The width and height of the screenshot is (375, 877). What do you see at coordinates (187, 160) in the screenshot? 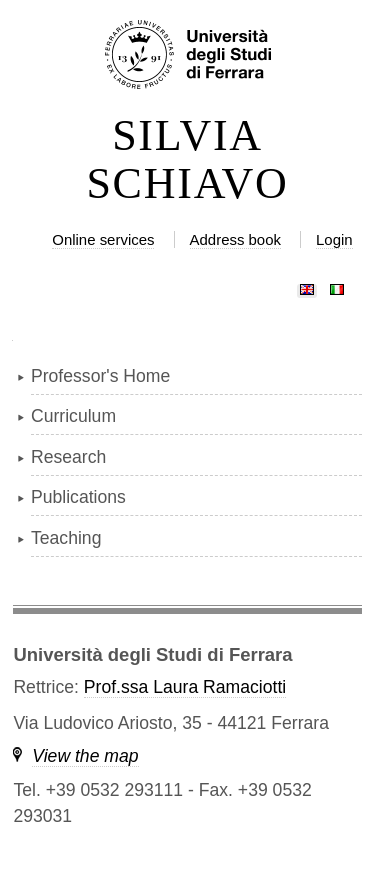
I see `SILVIA SCHIAVO` at bounding box center [187, 160].